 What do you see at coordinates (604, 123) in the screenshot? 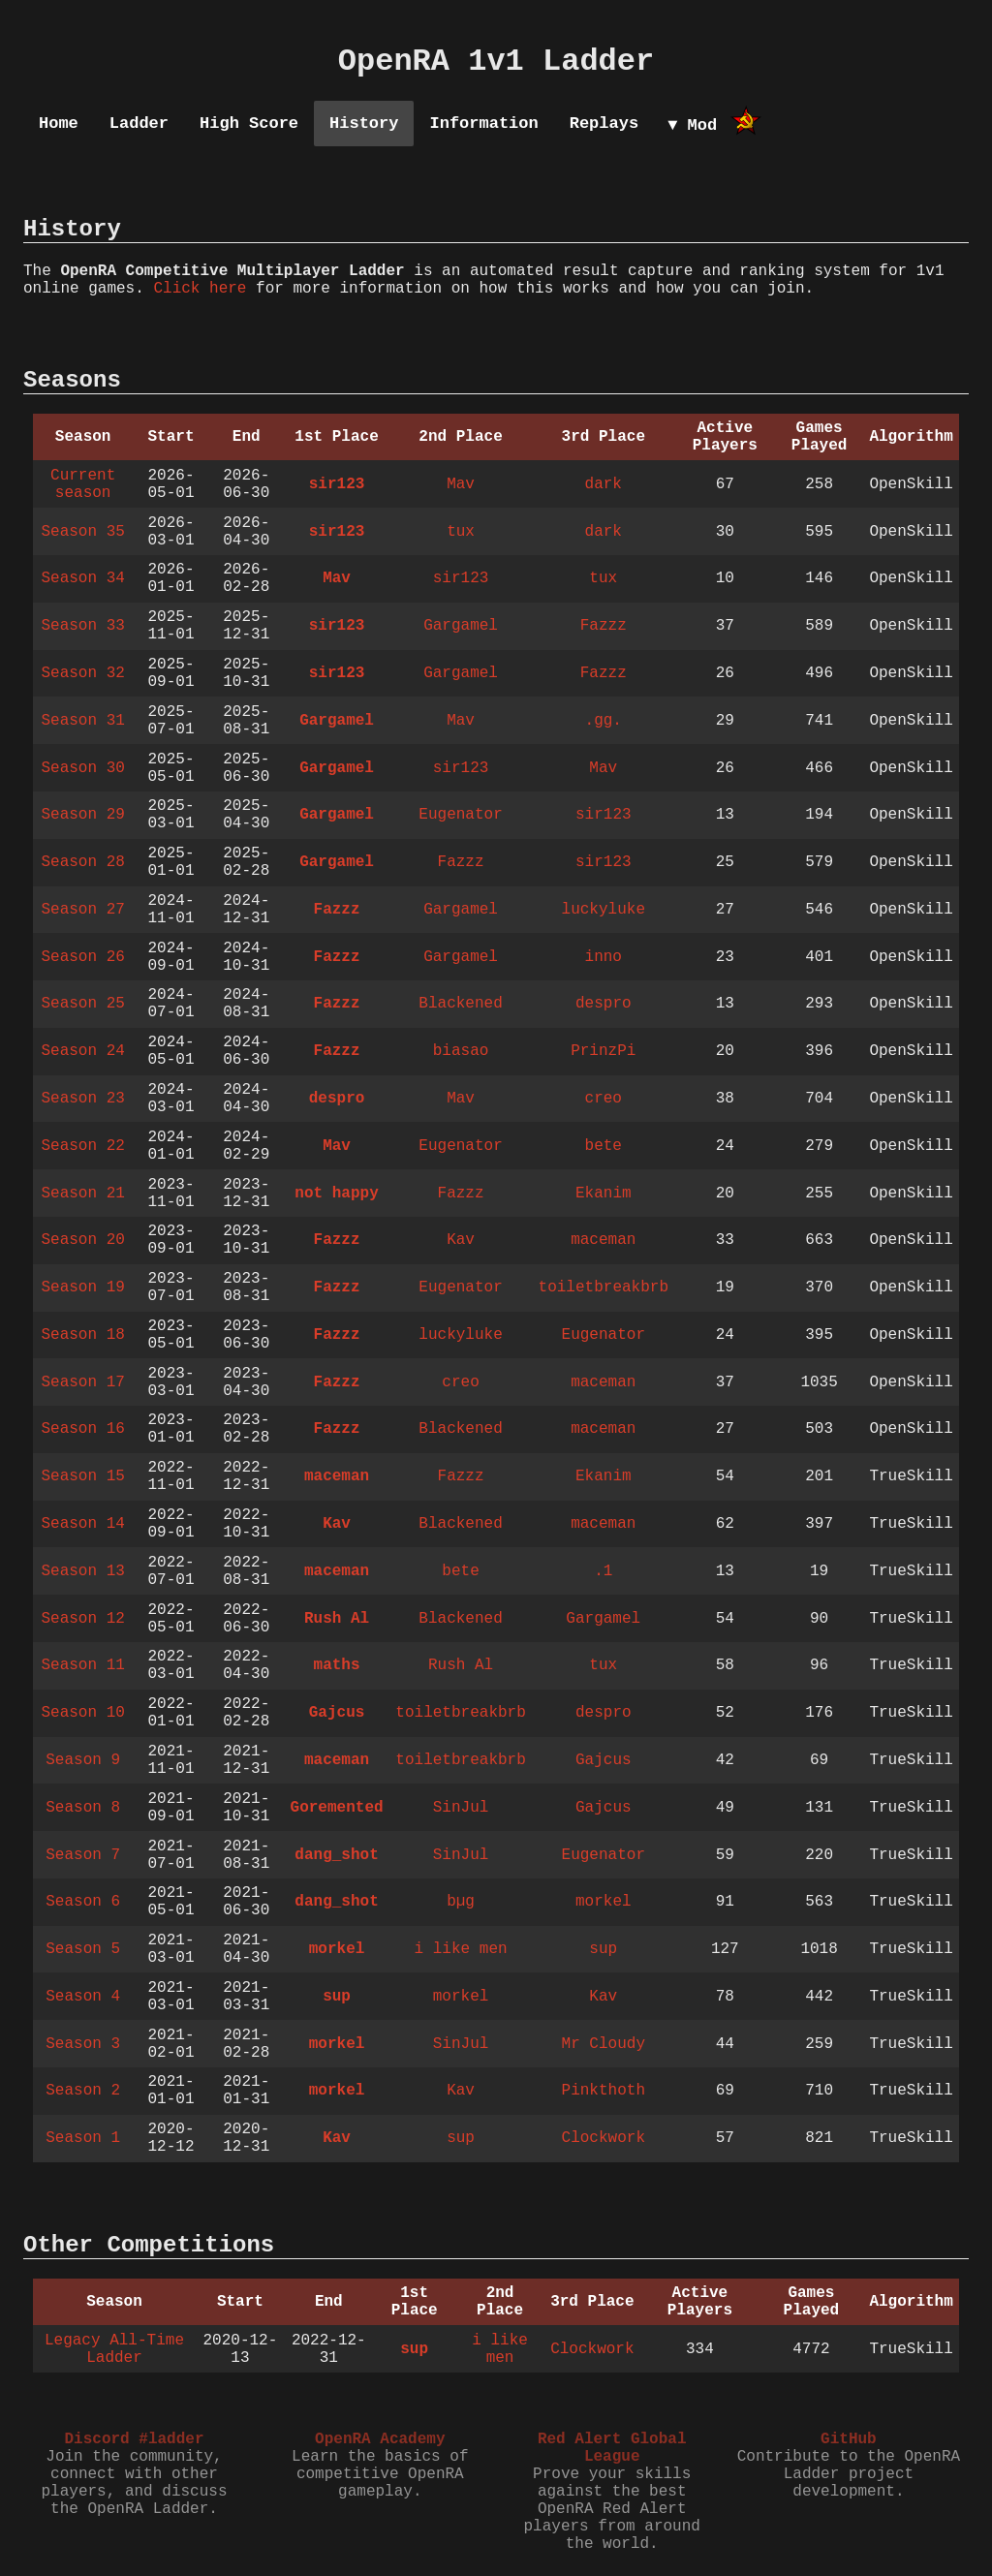
I see `Replays` at bounding box center [604, 123].